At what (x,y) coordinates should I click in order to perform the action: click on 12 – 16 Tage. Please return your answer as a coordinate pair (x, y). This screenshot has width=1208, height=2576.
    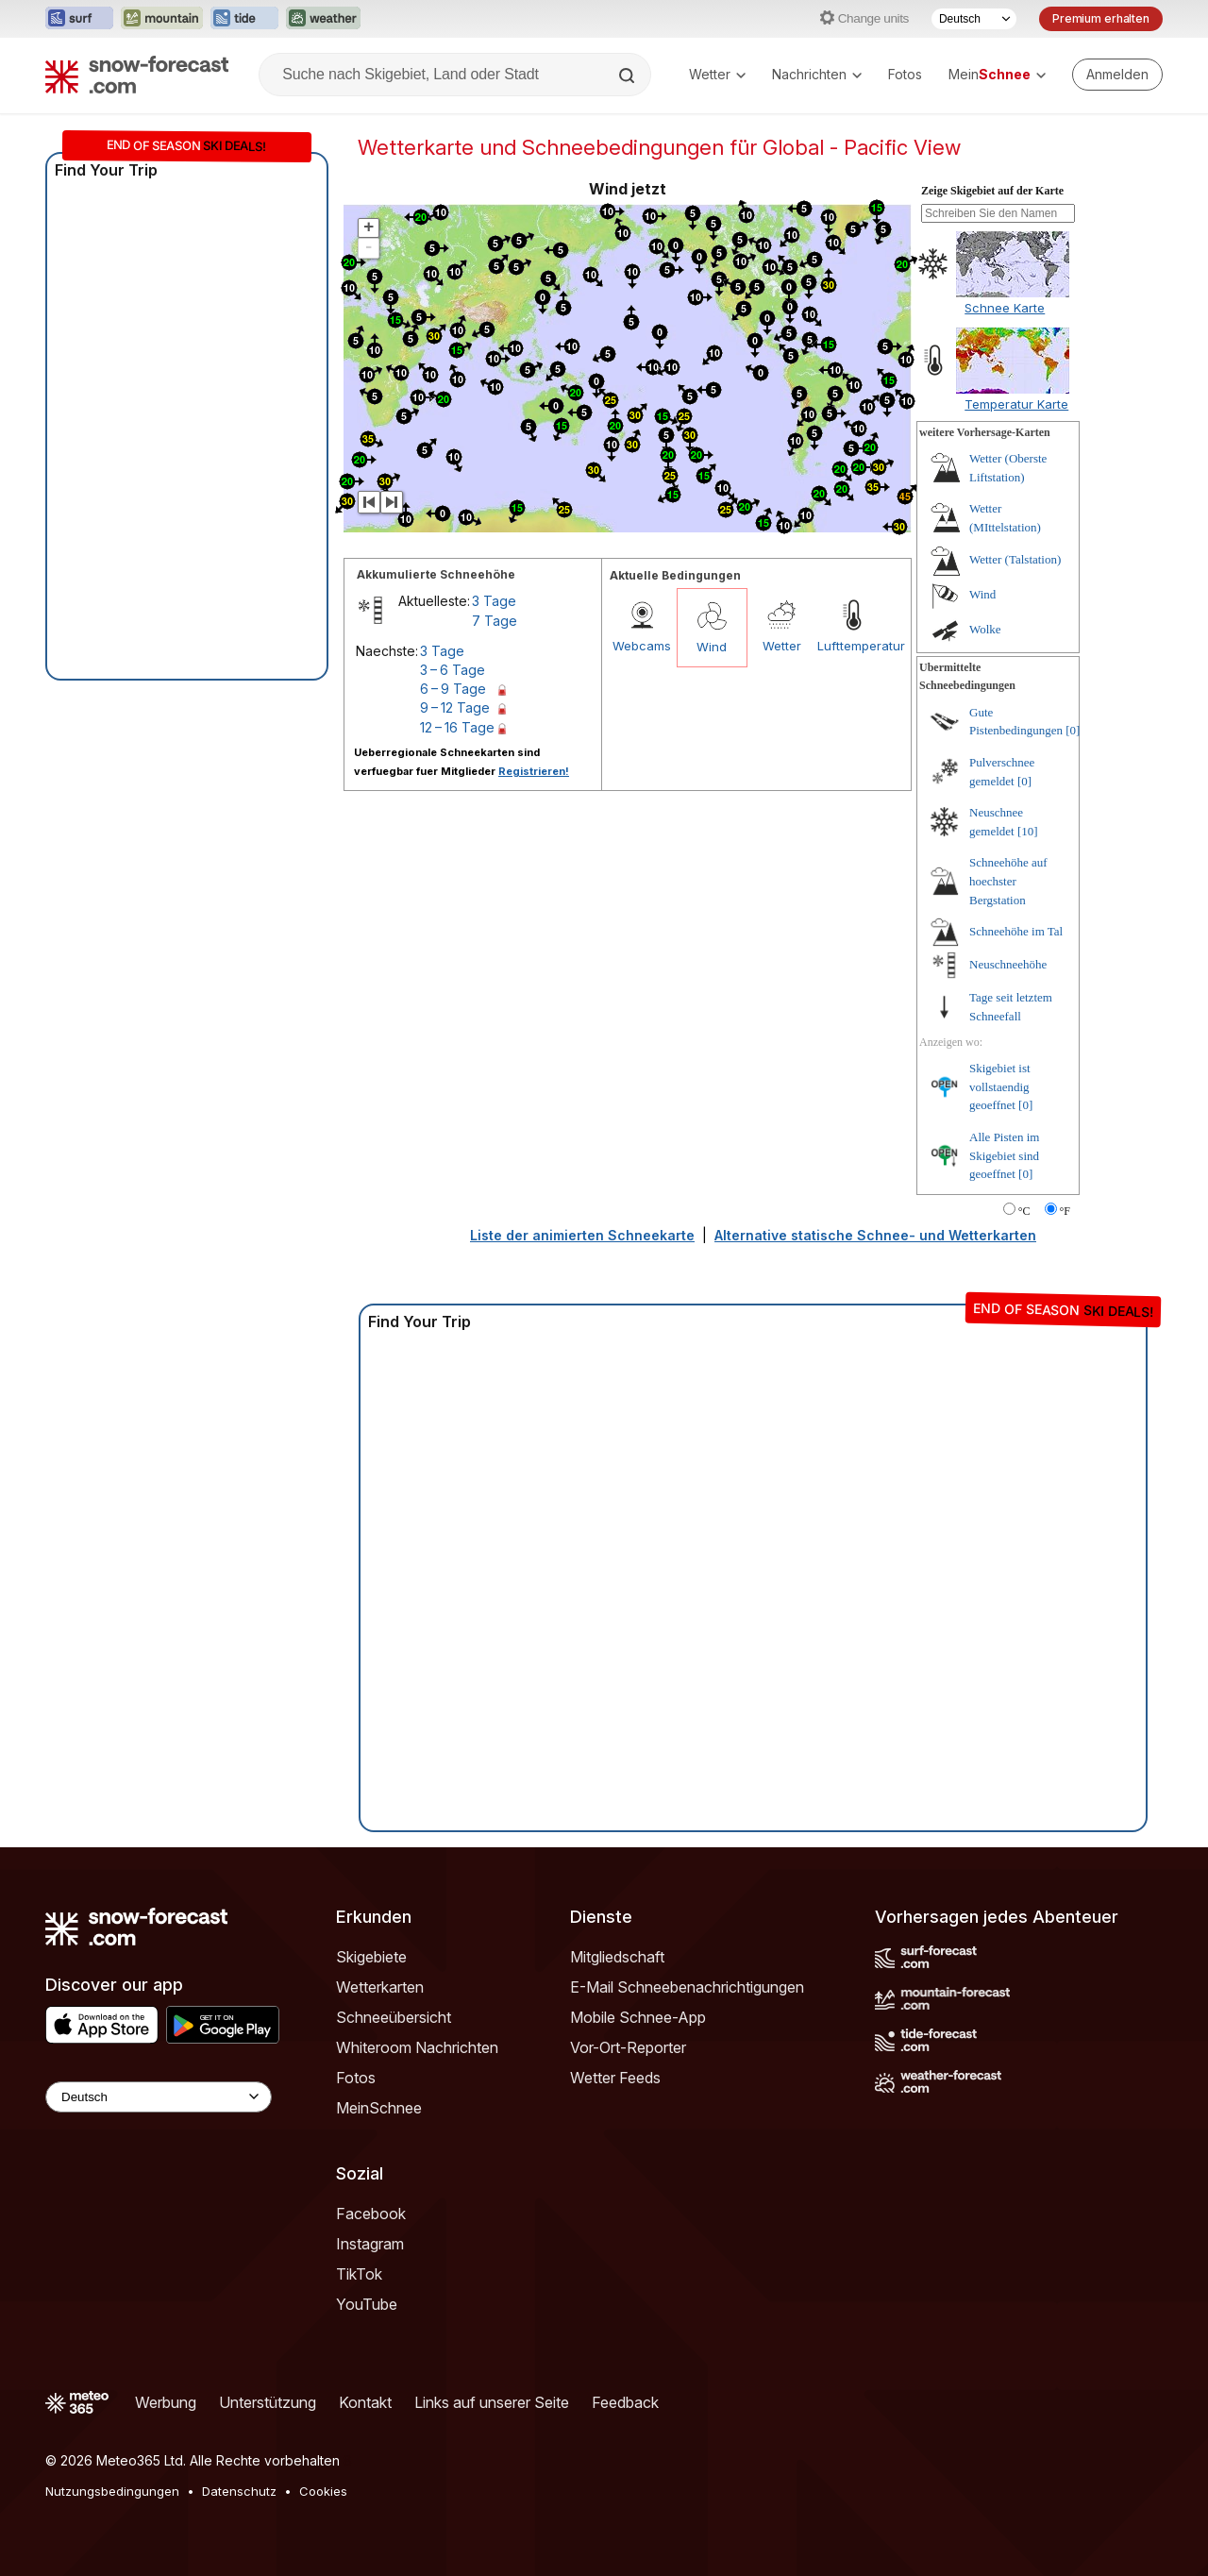
    Looking at the image, I should click on (457, 727).